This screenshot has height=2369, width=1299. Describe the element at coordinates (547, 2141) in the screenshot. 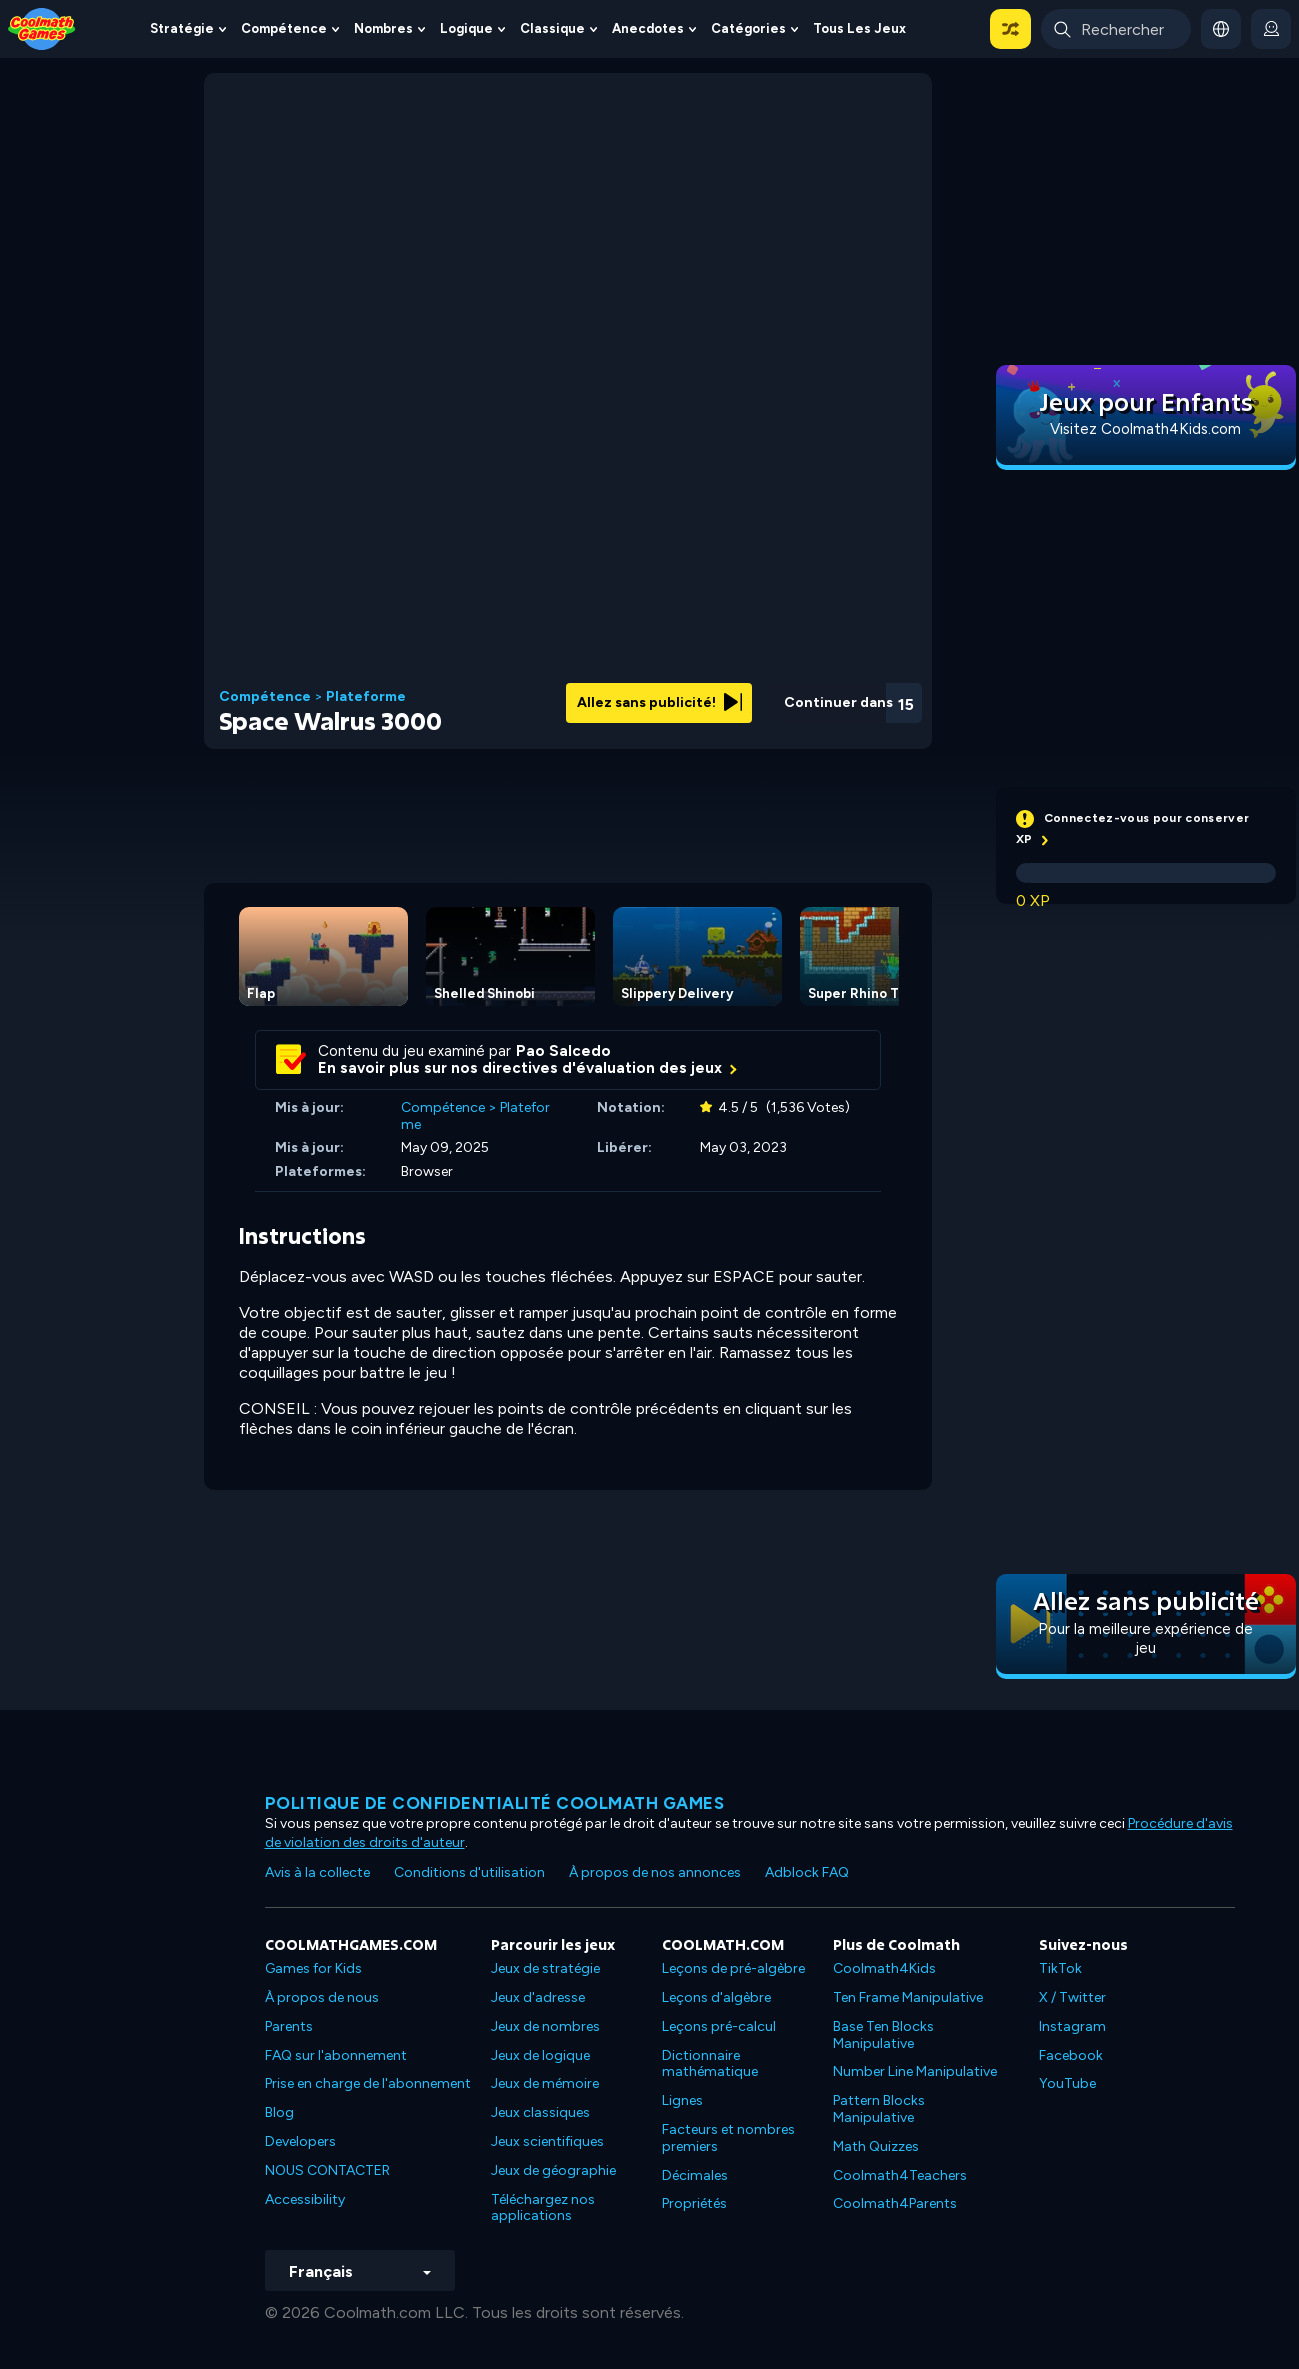

I see `Jeux scientifiques` at that location.